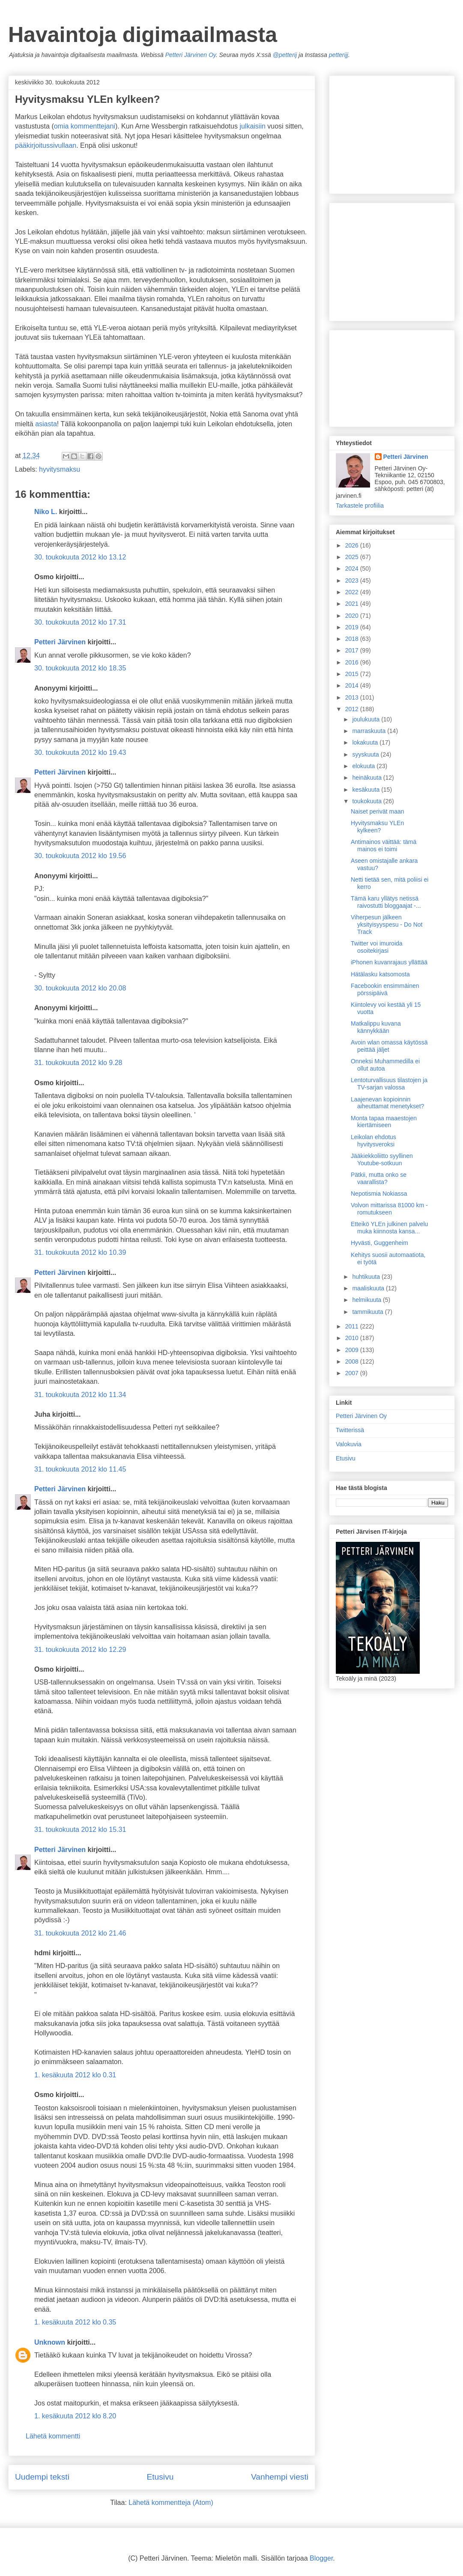  I want to click on 2023, so click(352, 580).